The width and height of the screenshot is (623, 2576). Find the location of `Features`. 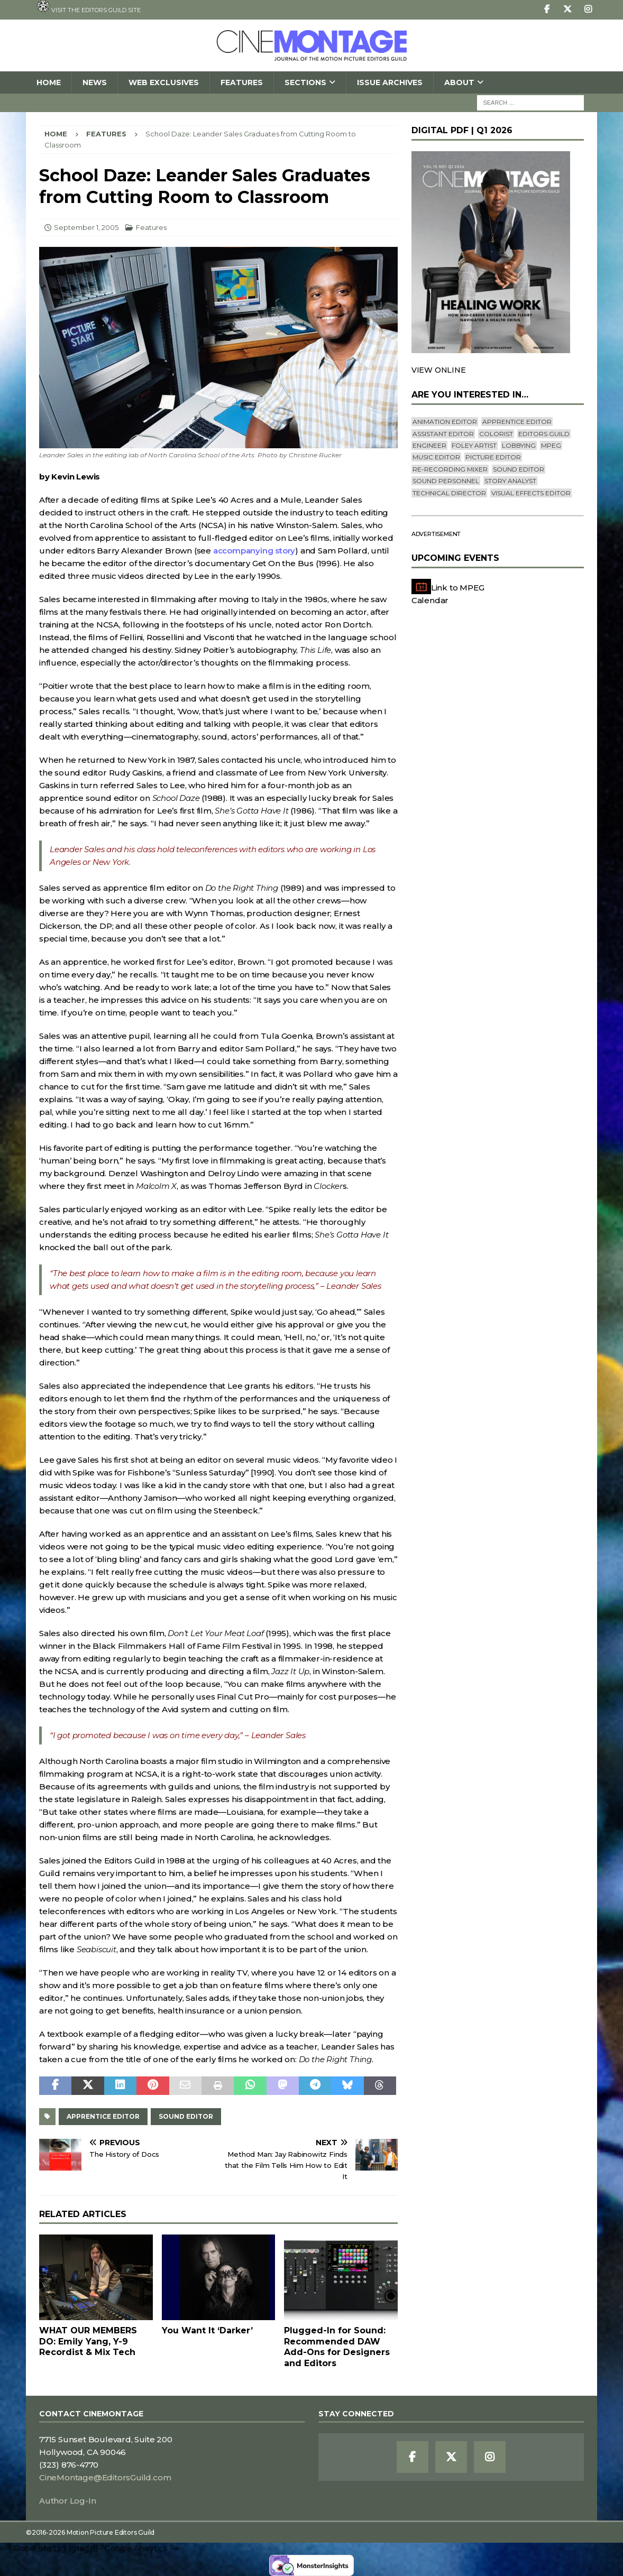

Features is located at coordinates (242, 82).